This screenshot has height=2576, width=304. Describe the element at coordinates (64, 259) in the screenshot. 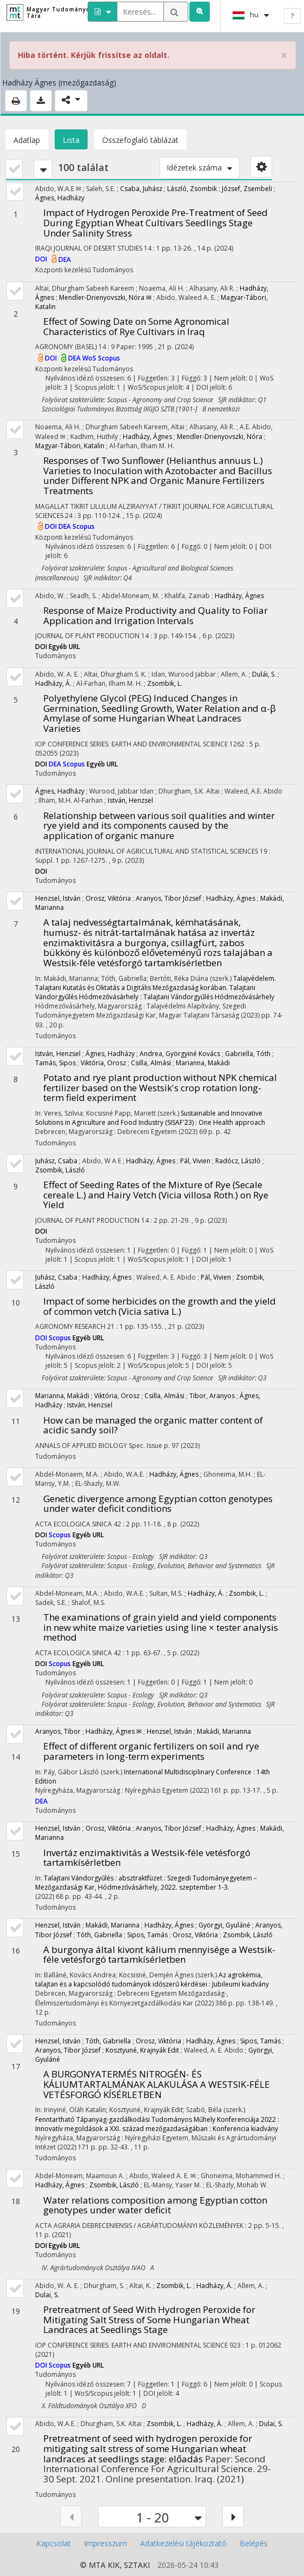

I see `DEA` at that location.